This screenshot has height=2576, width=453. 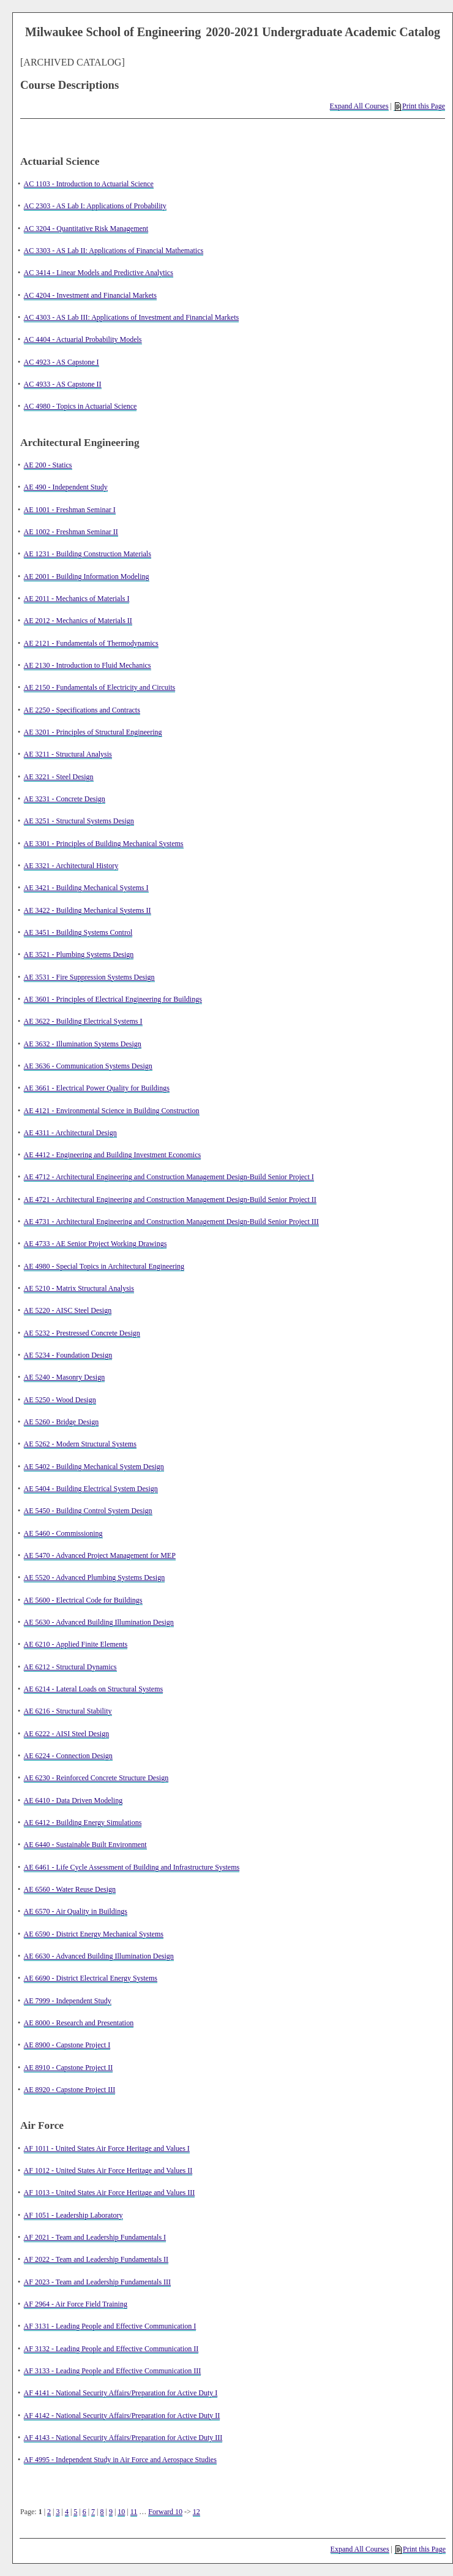 I want to click on AE 3321 - Architectural History, so click(x=71, y=865).